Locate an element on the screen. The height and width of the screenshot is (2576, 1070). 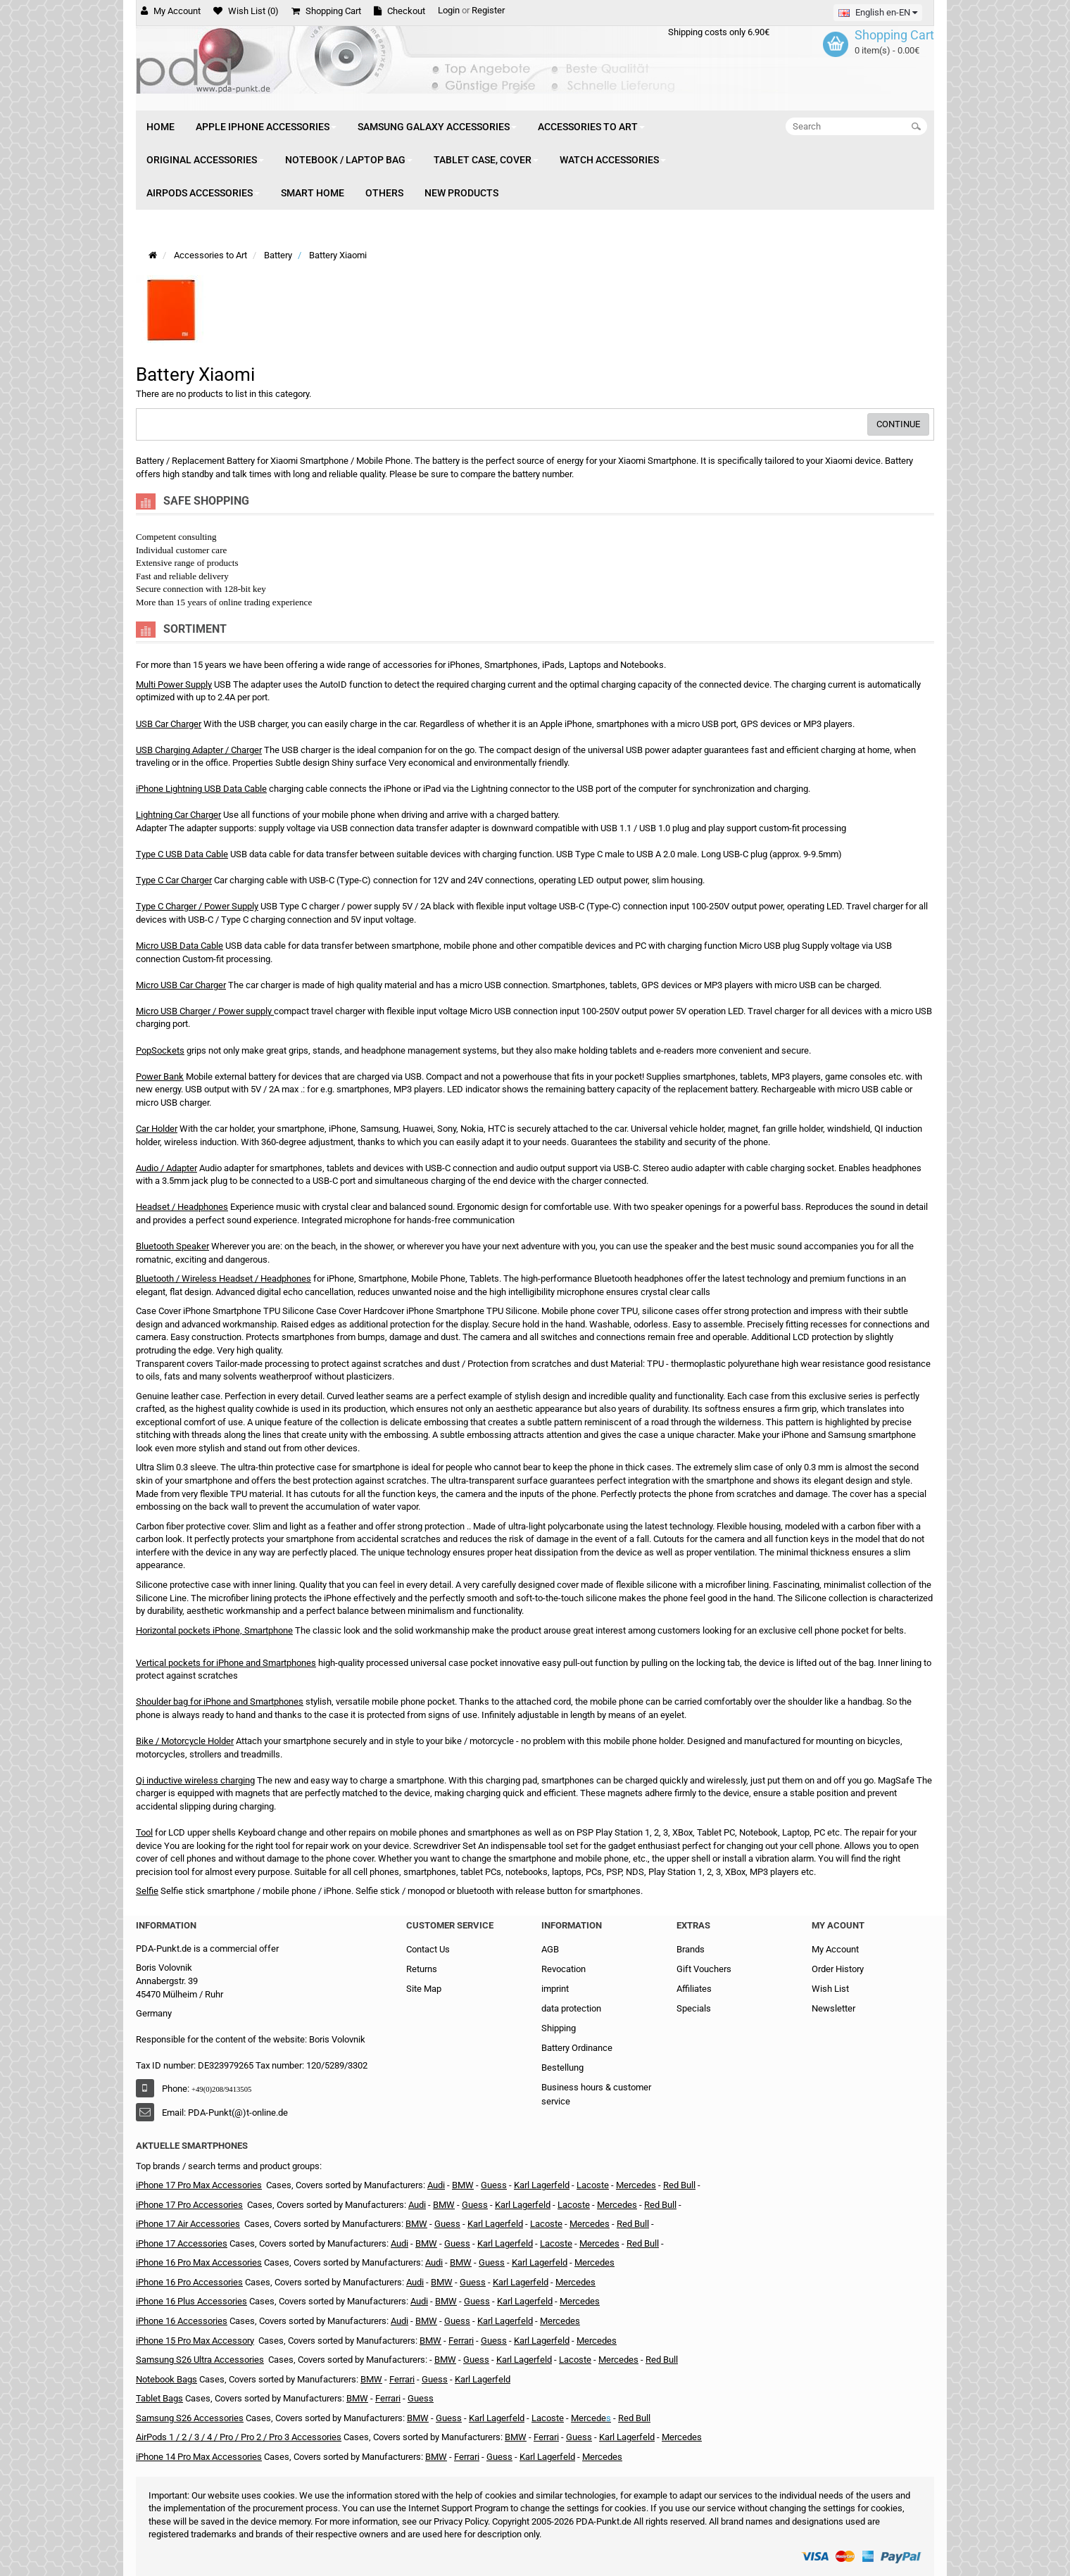
iPhone 16 Accessories is located at coordinates (181, 2321).